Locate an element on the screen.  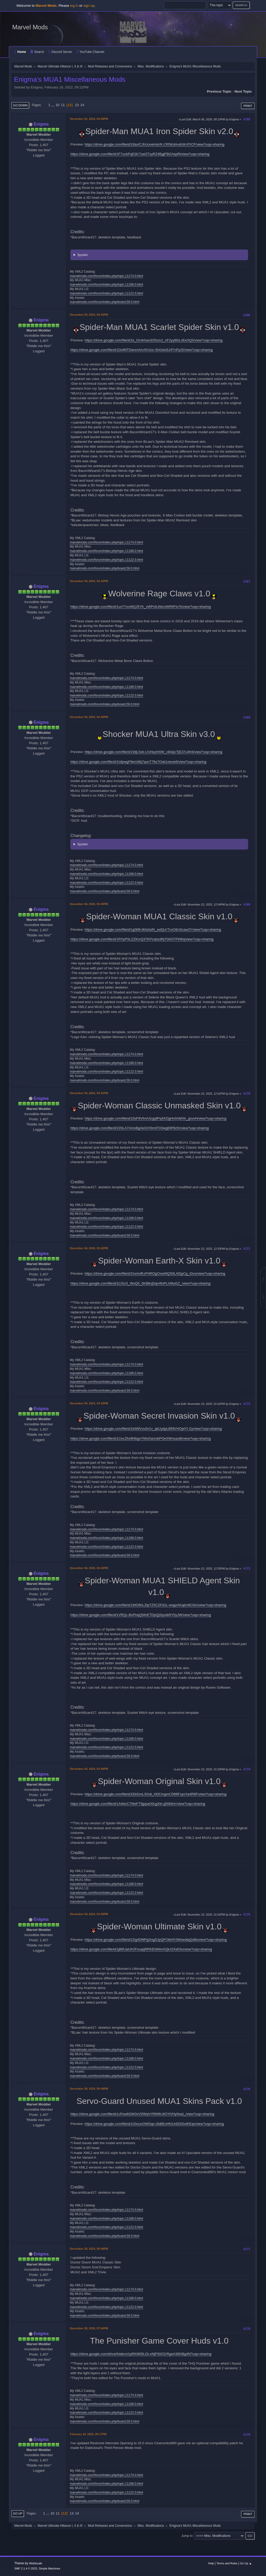
11 is located at coordinates (63, 105).